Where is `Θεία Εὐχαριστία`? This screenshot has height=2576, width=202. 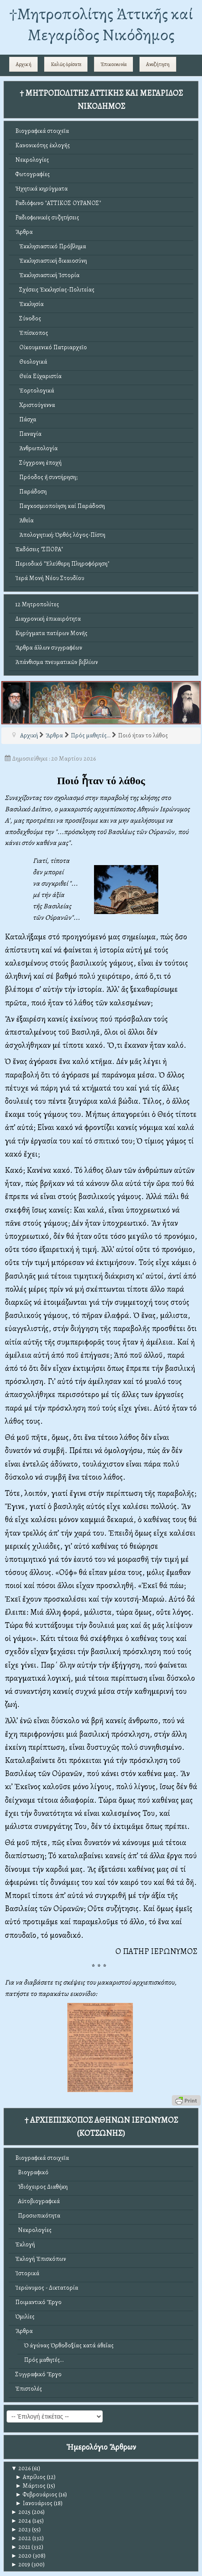 Θεία Εὐχαριστία is located at coordinates (38, 376).